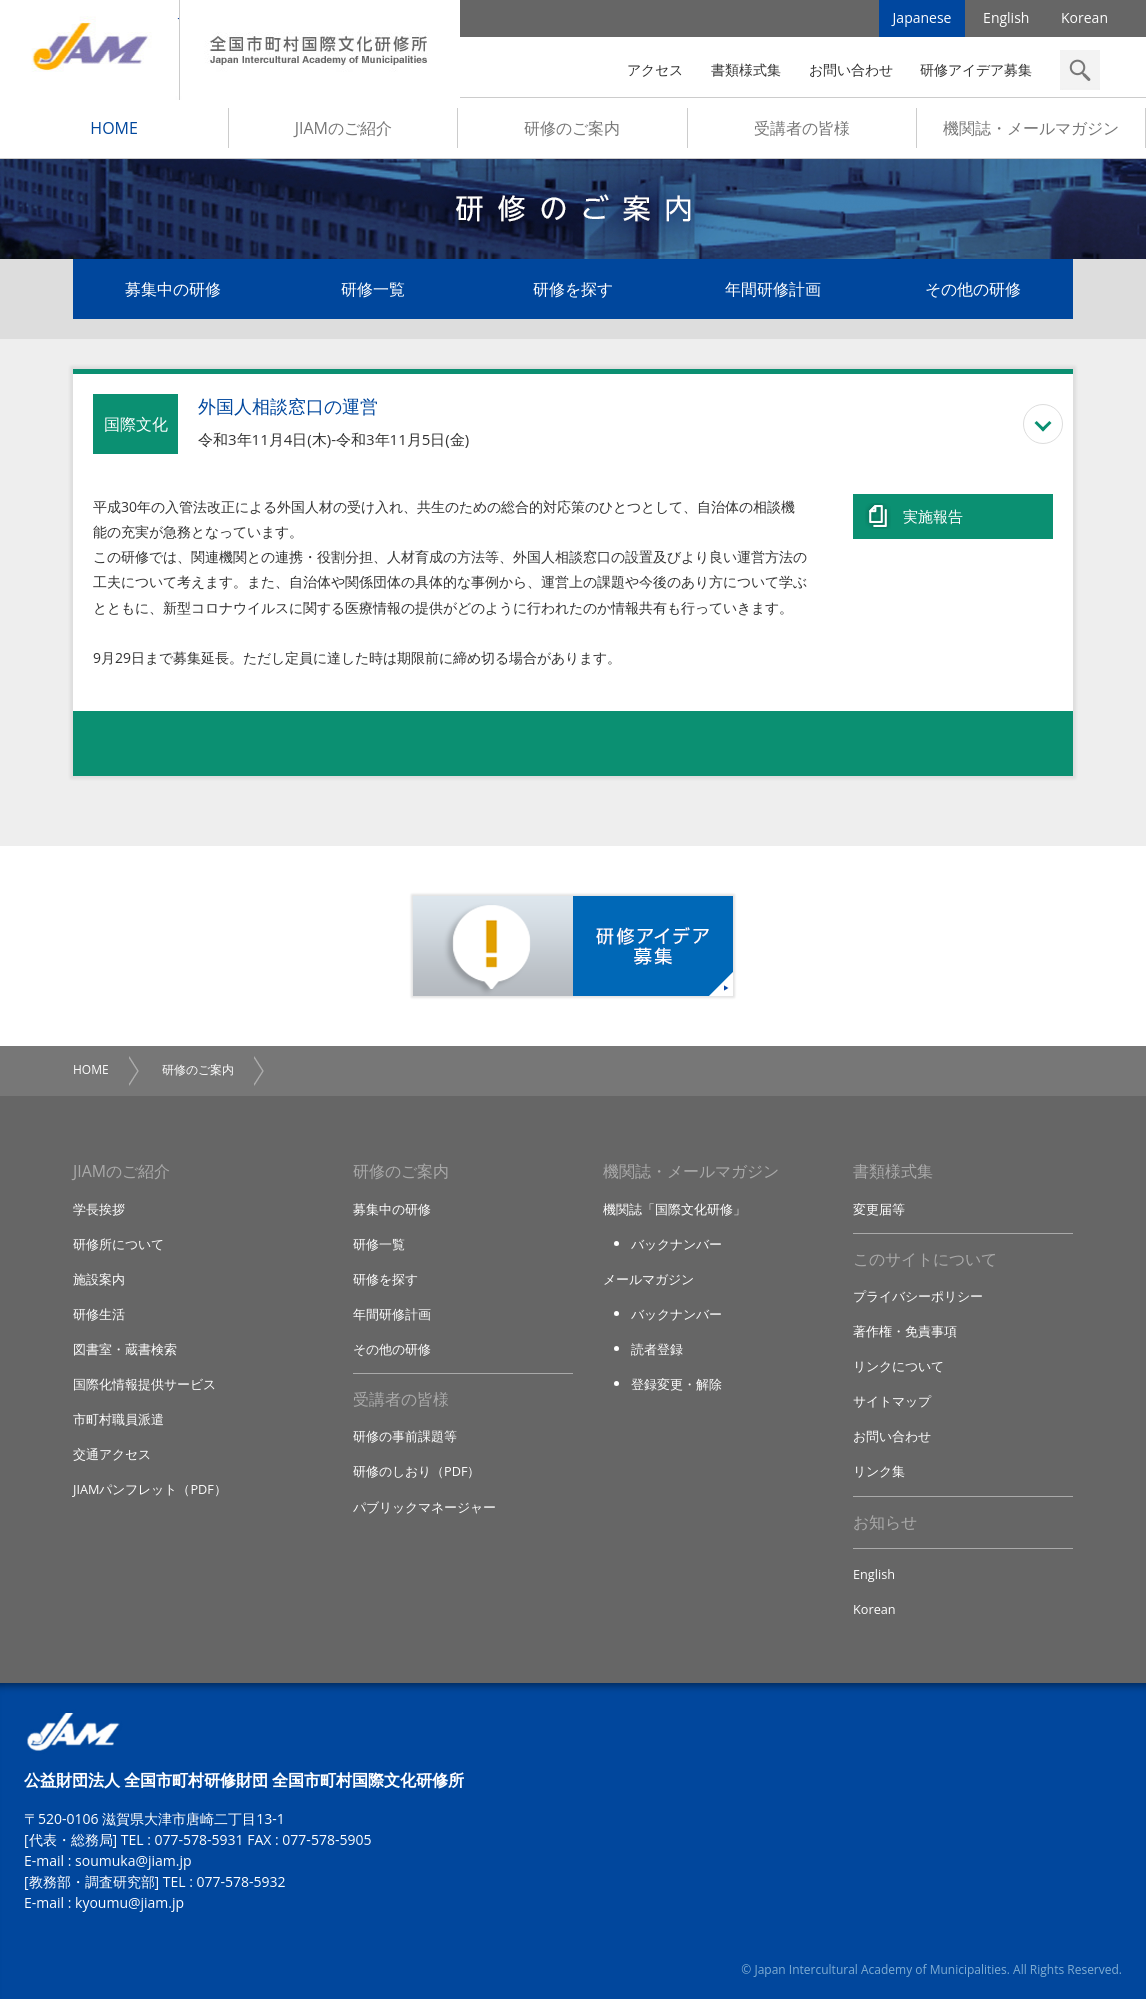 Image resolution: width=1146 pixels, height=2008 pixels. I want to click on お知らせ, so click(885, 1530).